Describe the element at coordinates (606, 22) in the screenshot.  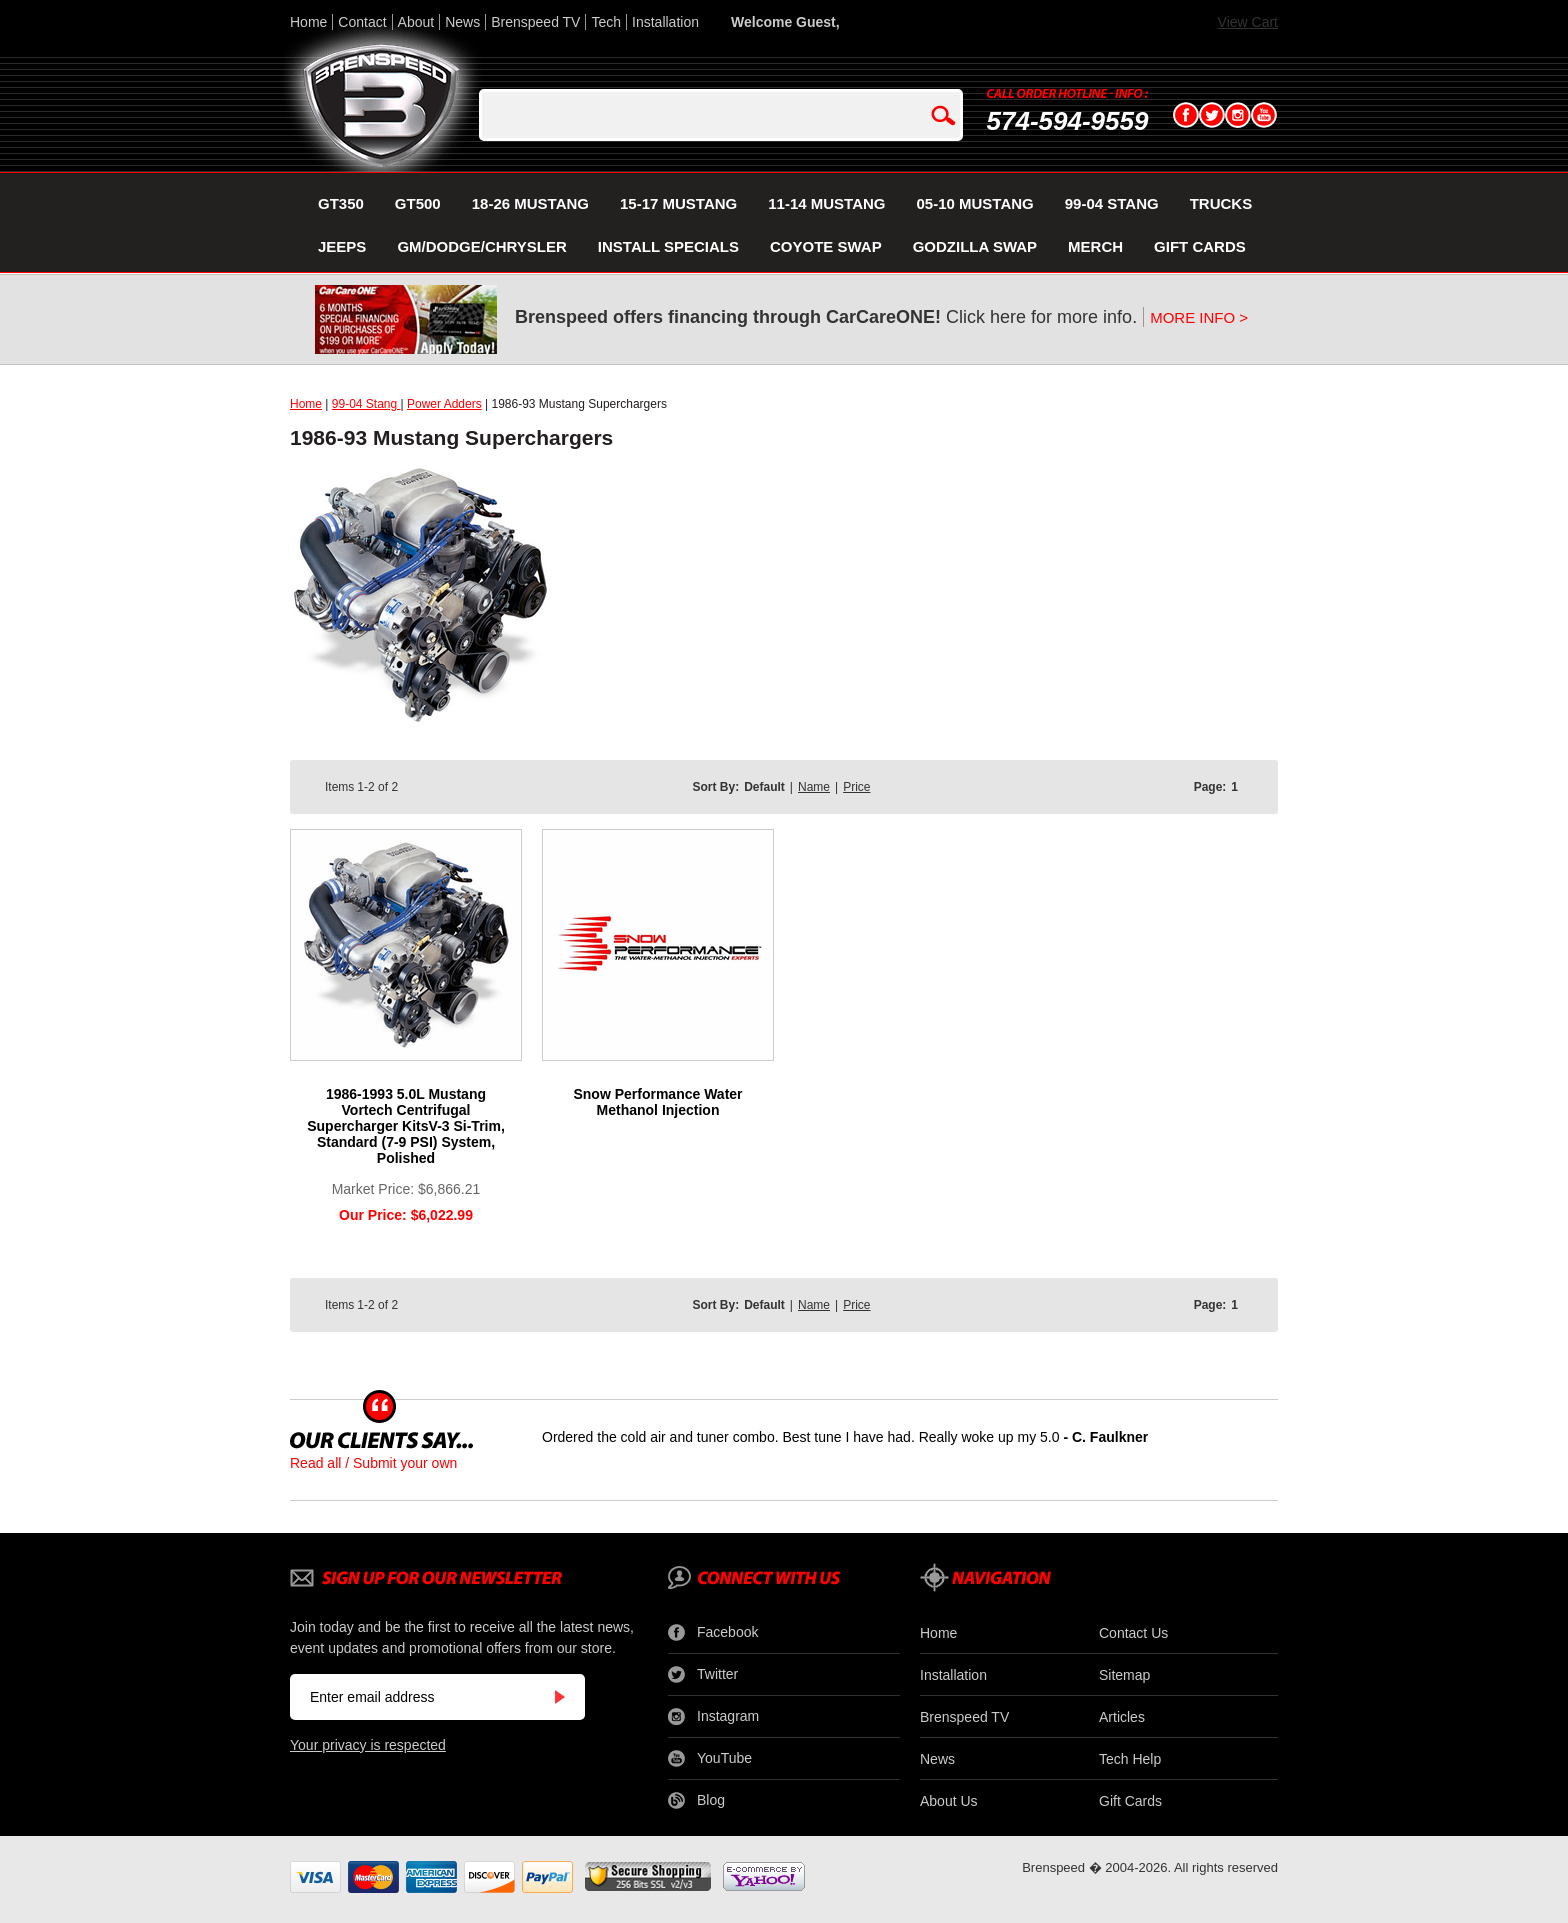
I see `Tech` at that location.